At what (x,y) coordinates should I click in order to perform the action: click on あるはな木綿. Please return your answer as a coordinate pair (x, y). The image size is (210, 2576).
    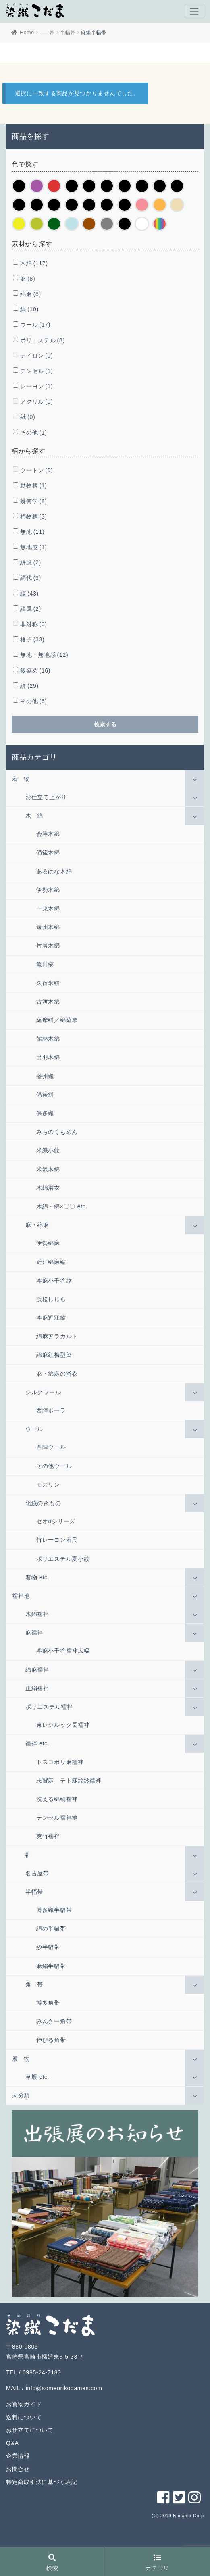
    Looking at the image, I should click on (54, 871).